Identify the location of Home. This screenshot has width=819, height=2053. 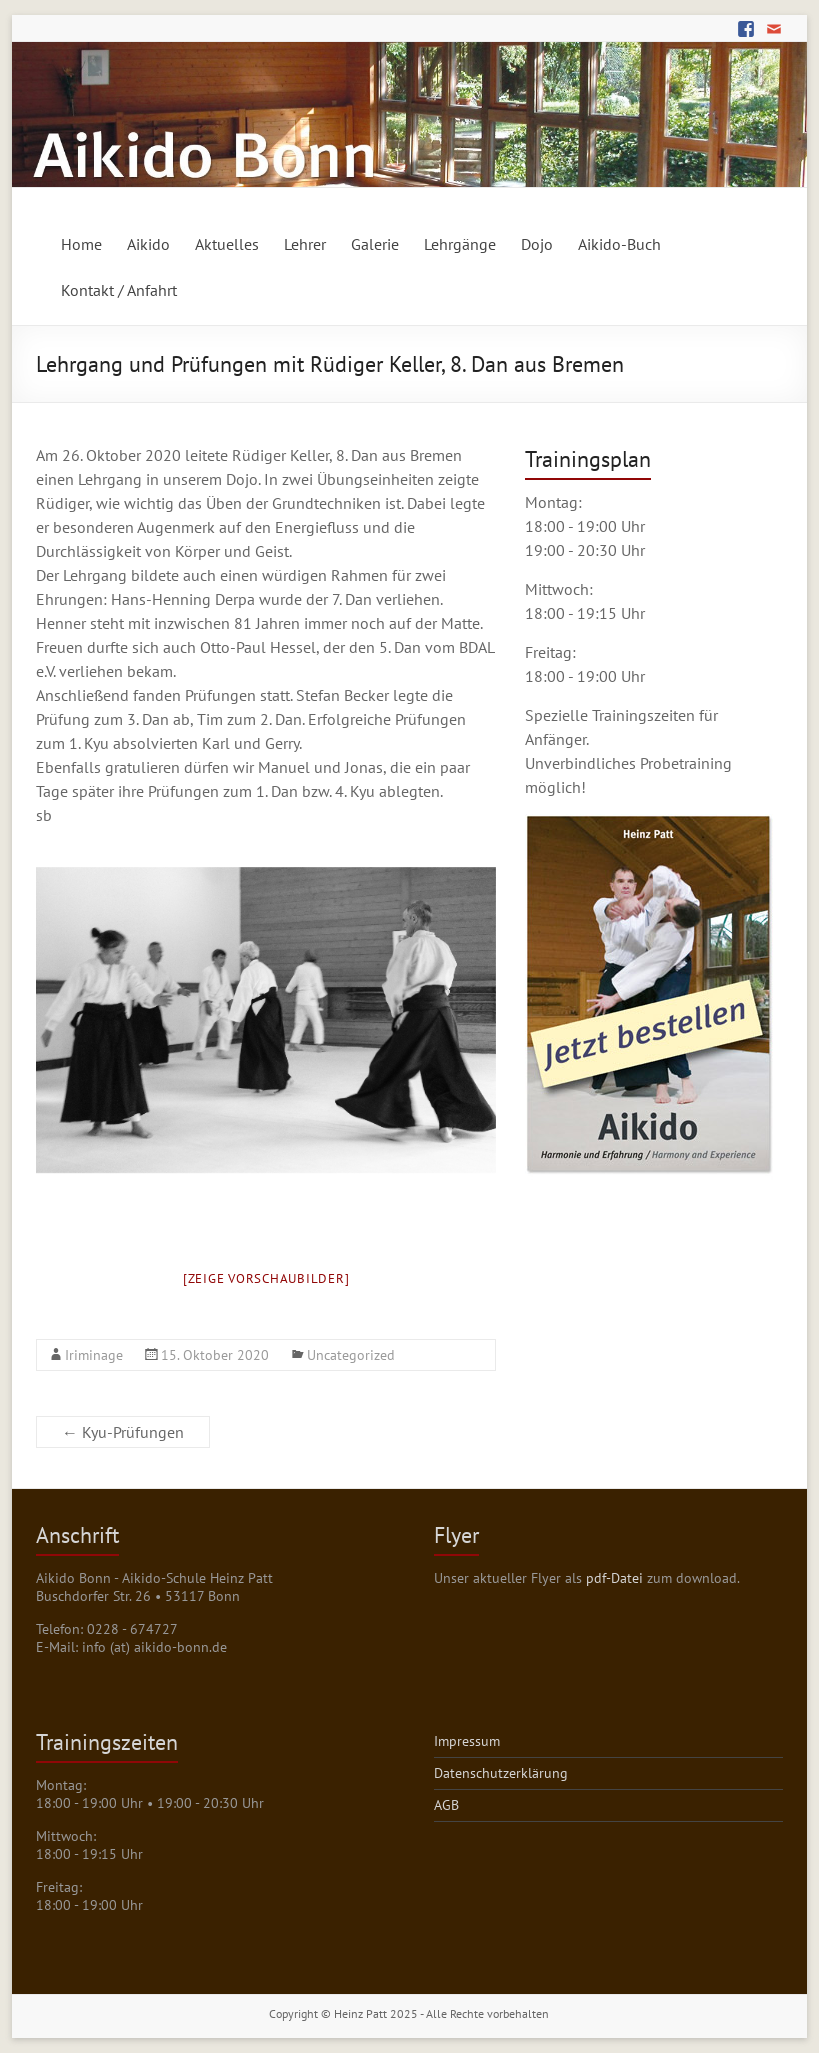
(81, 244).